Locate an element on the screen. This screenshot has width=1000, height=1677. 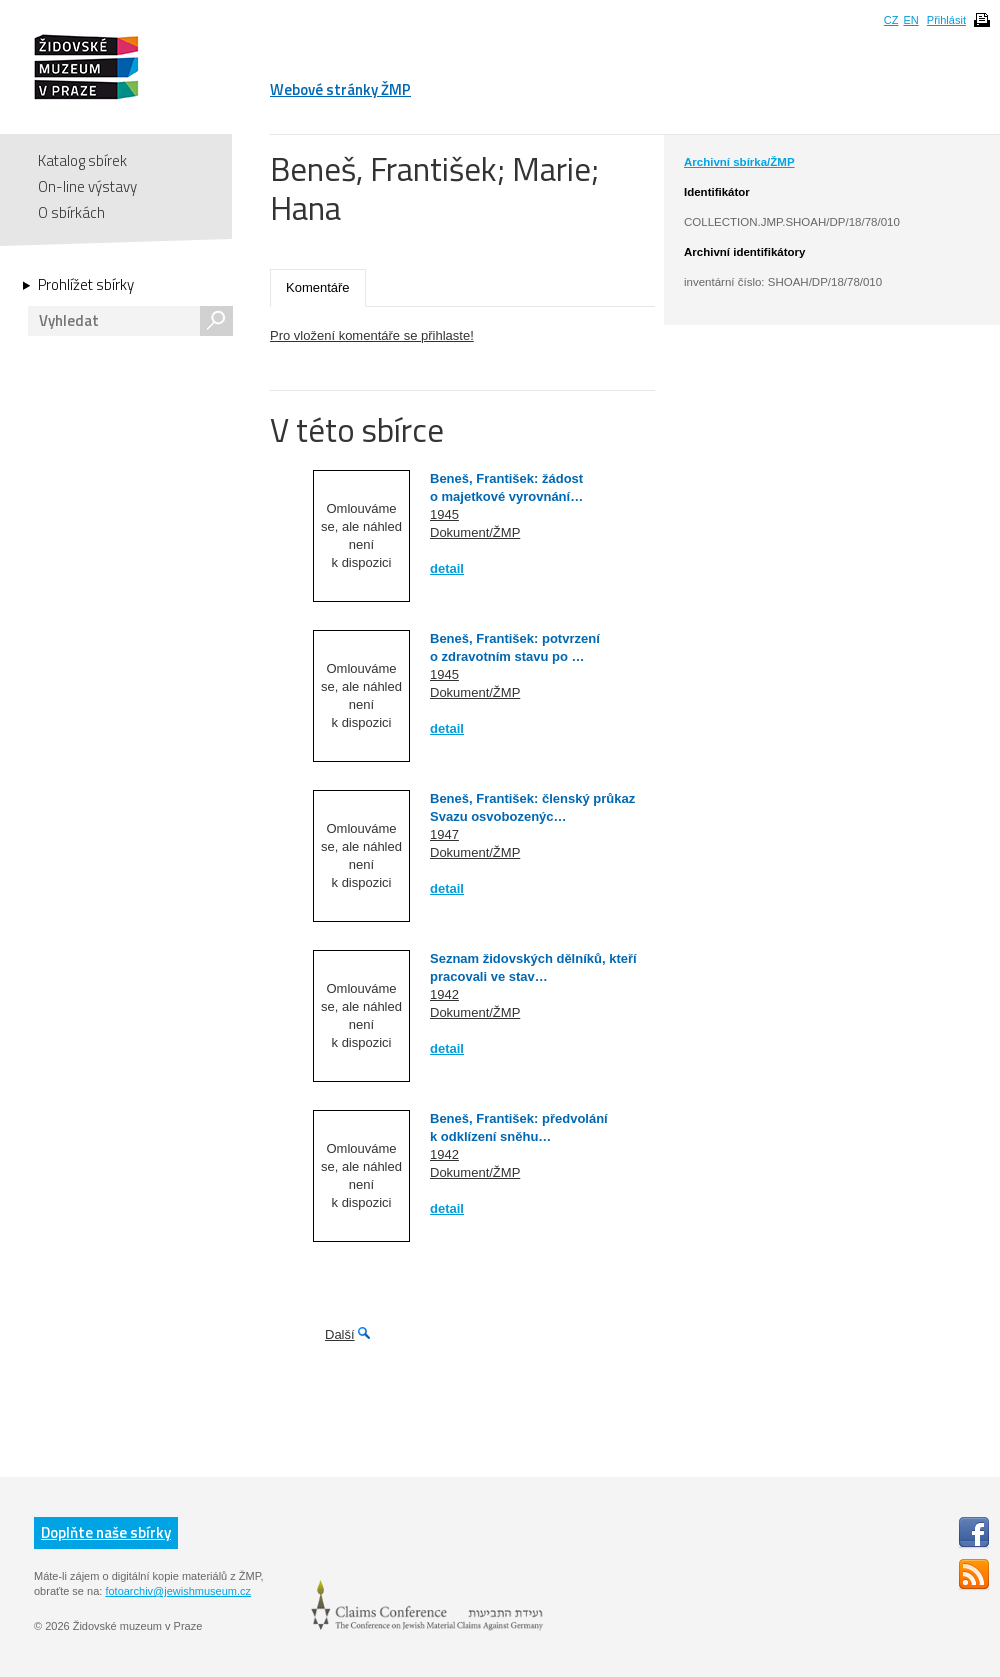
CZ is located at coordinates (891, 20).